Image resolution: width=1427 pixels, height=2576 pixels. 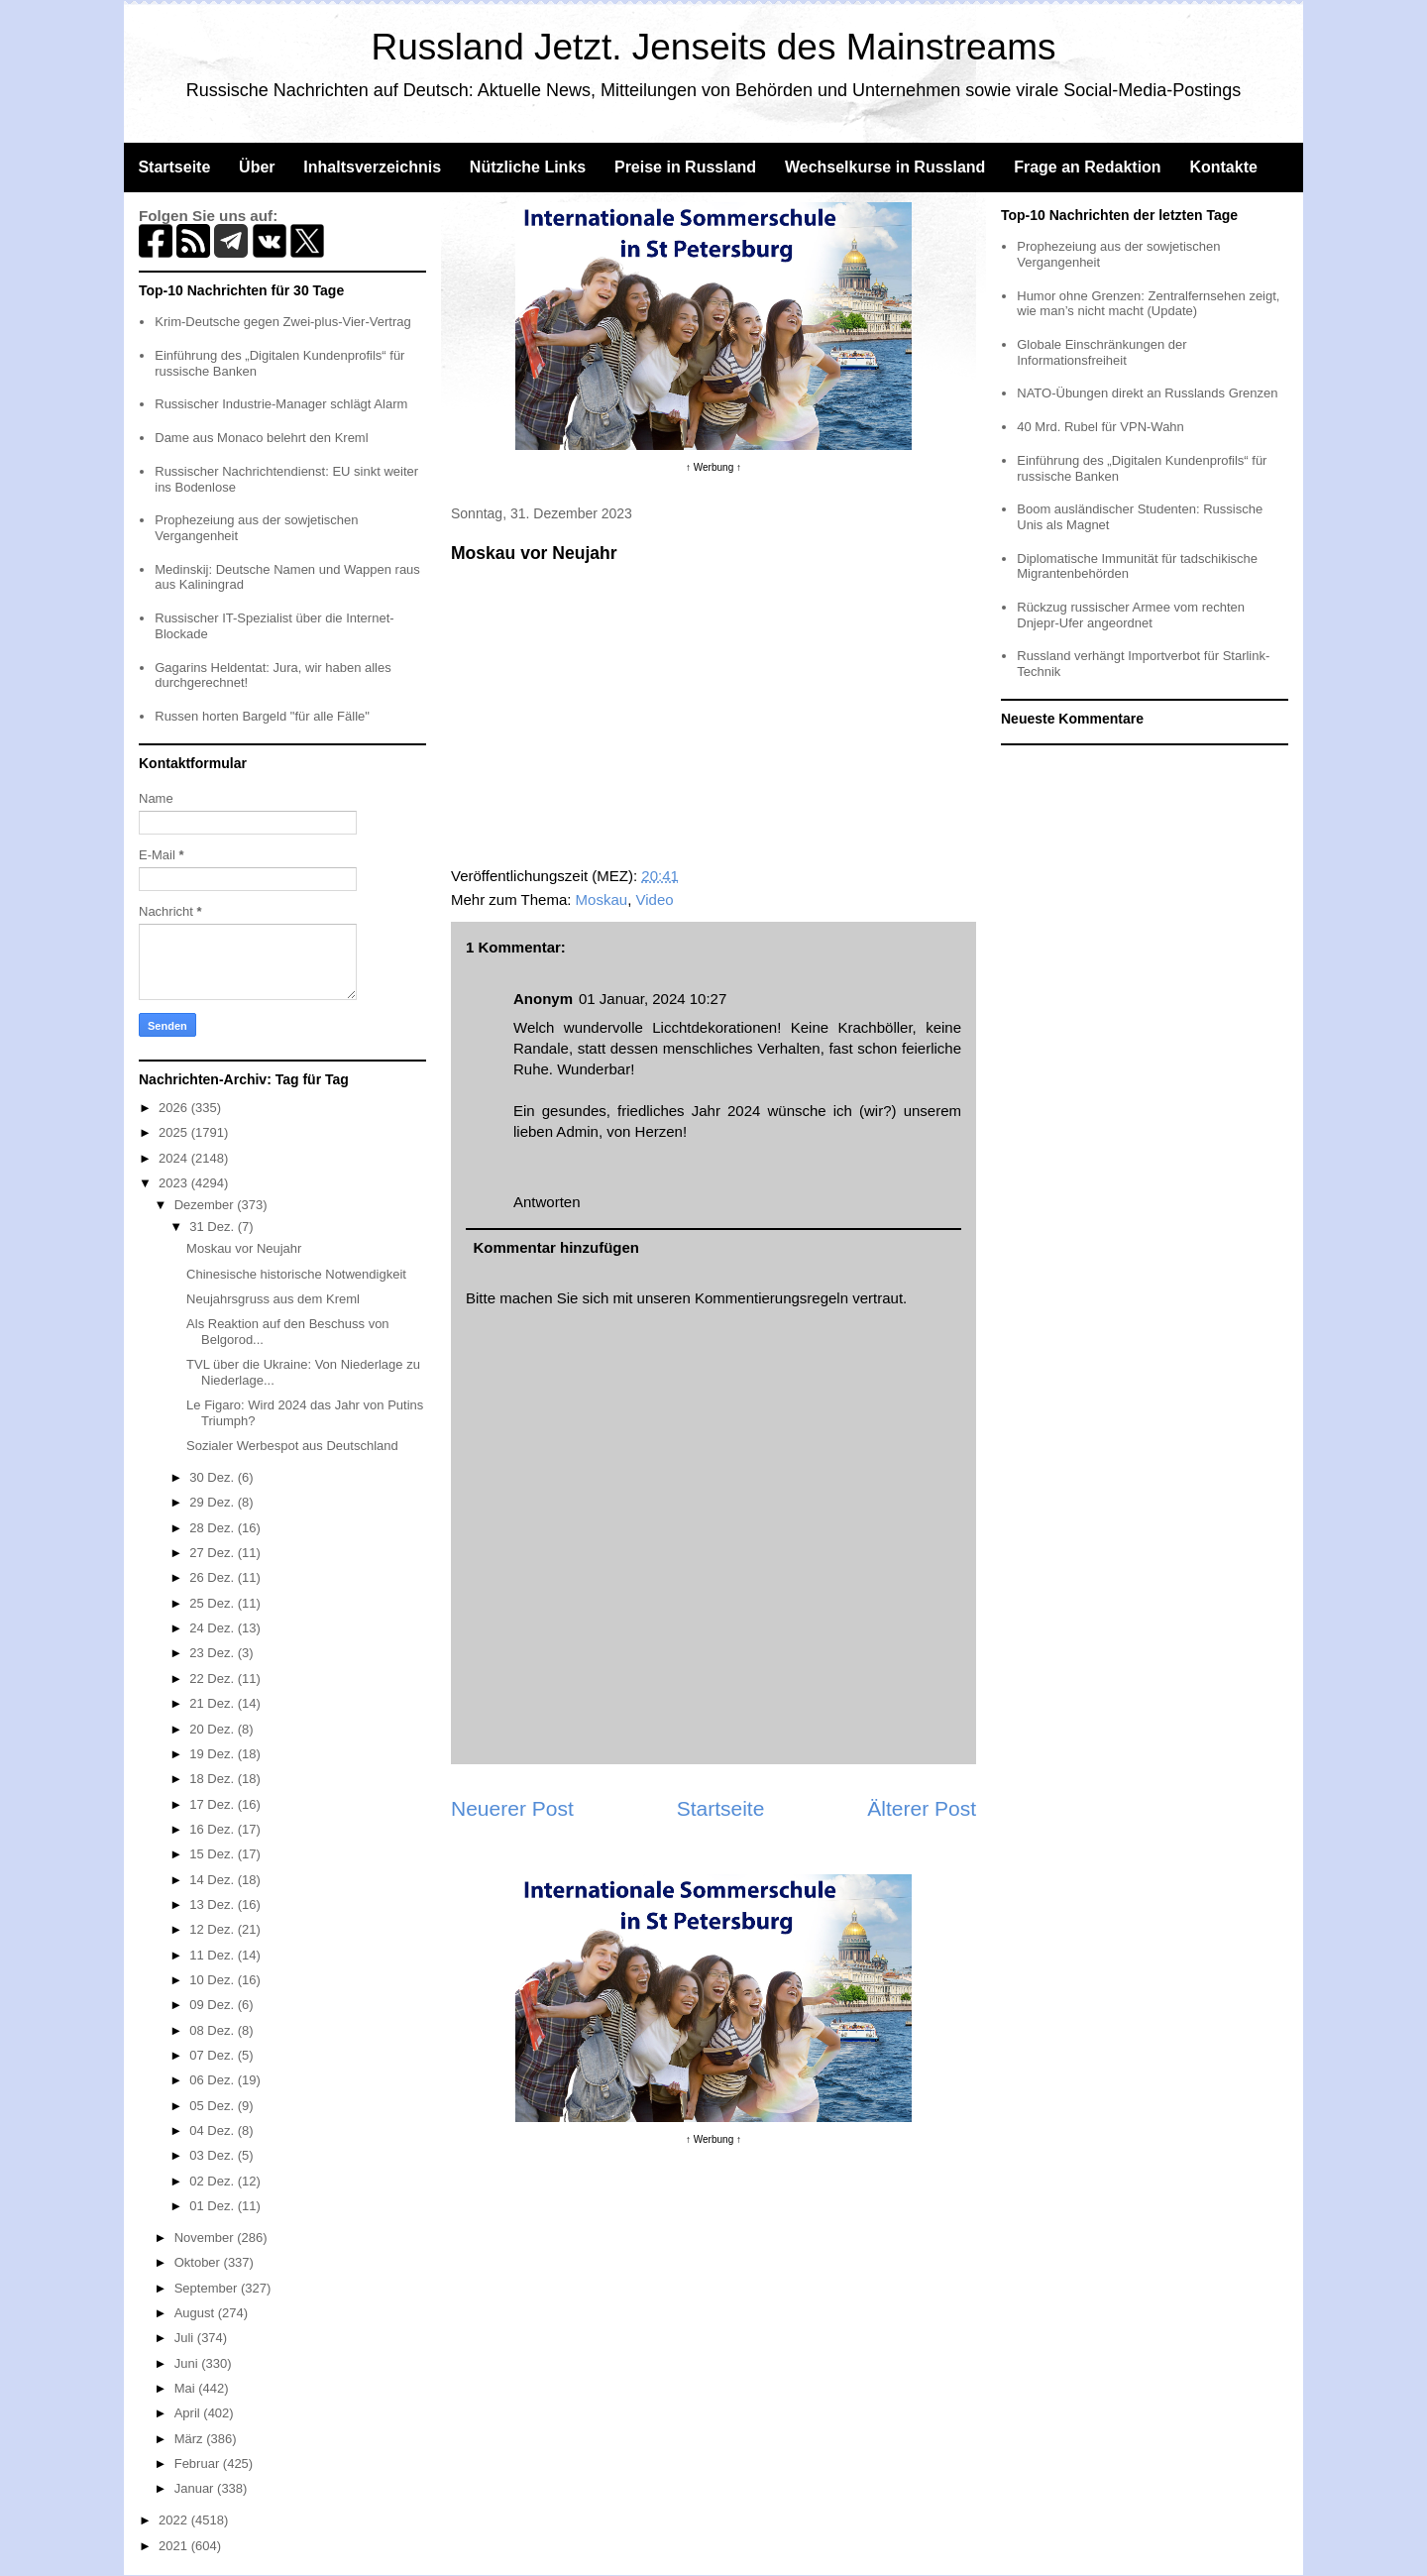 I want to click on Humor ohne Grenzen: Zentralfernsehen zeigt, wie man’s nicht macht (Update), so click(x=1148, y=303).